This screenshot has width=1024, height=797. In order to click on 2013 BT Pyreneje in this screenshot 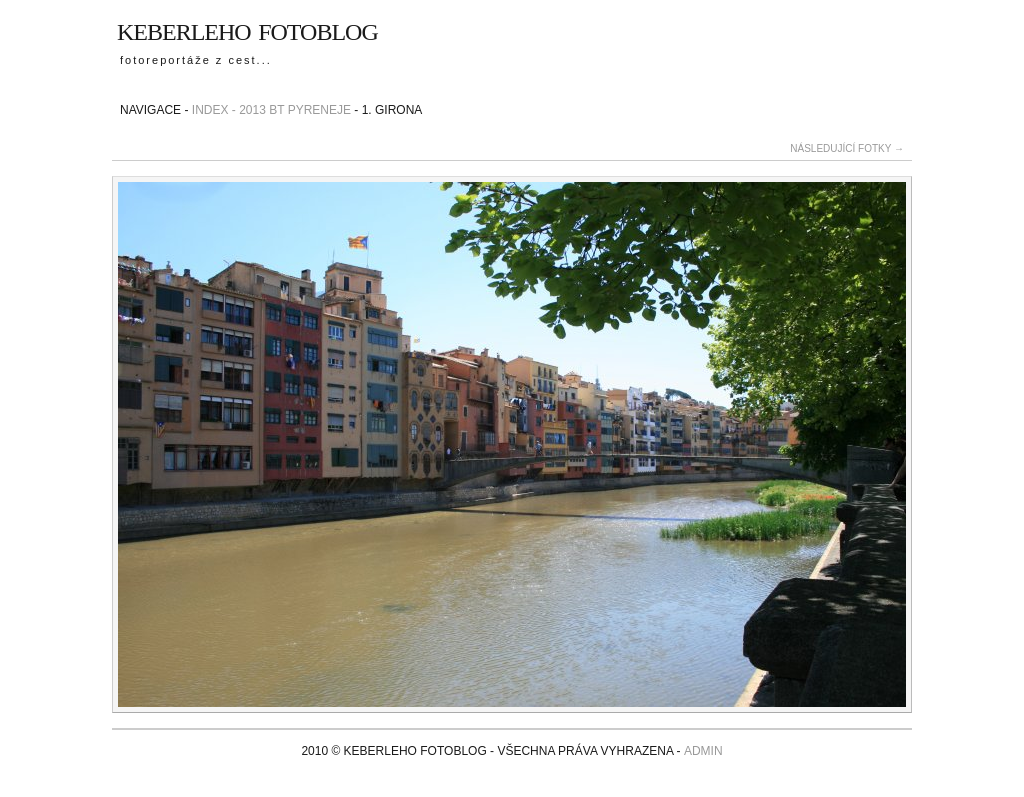, I will do `click(295, 110)`.